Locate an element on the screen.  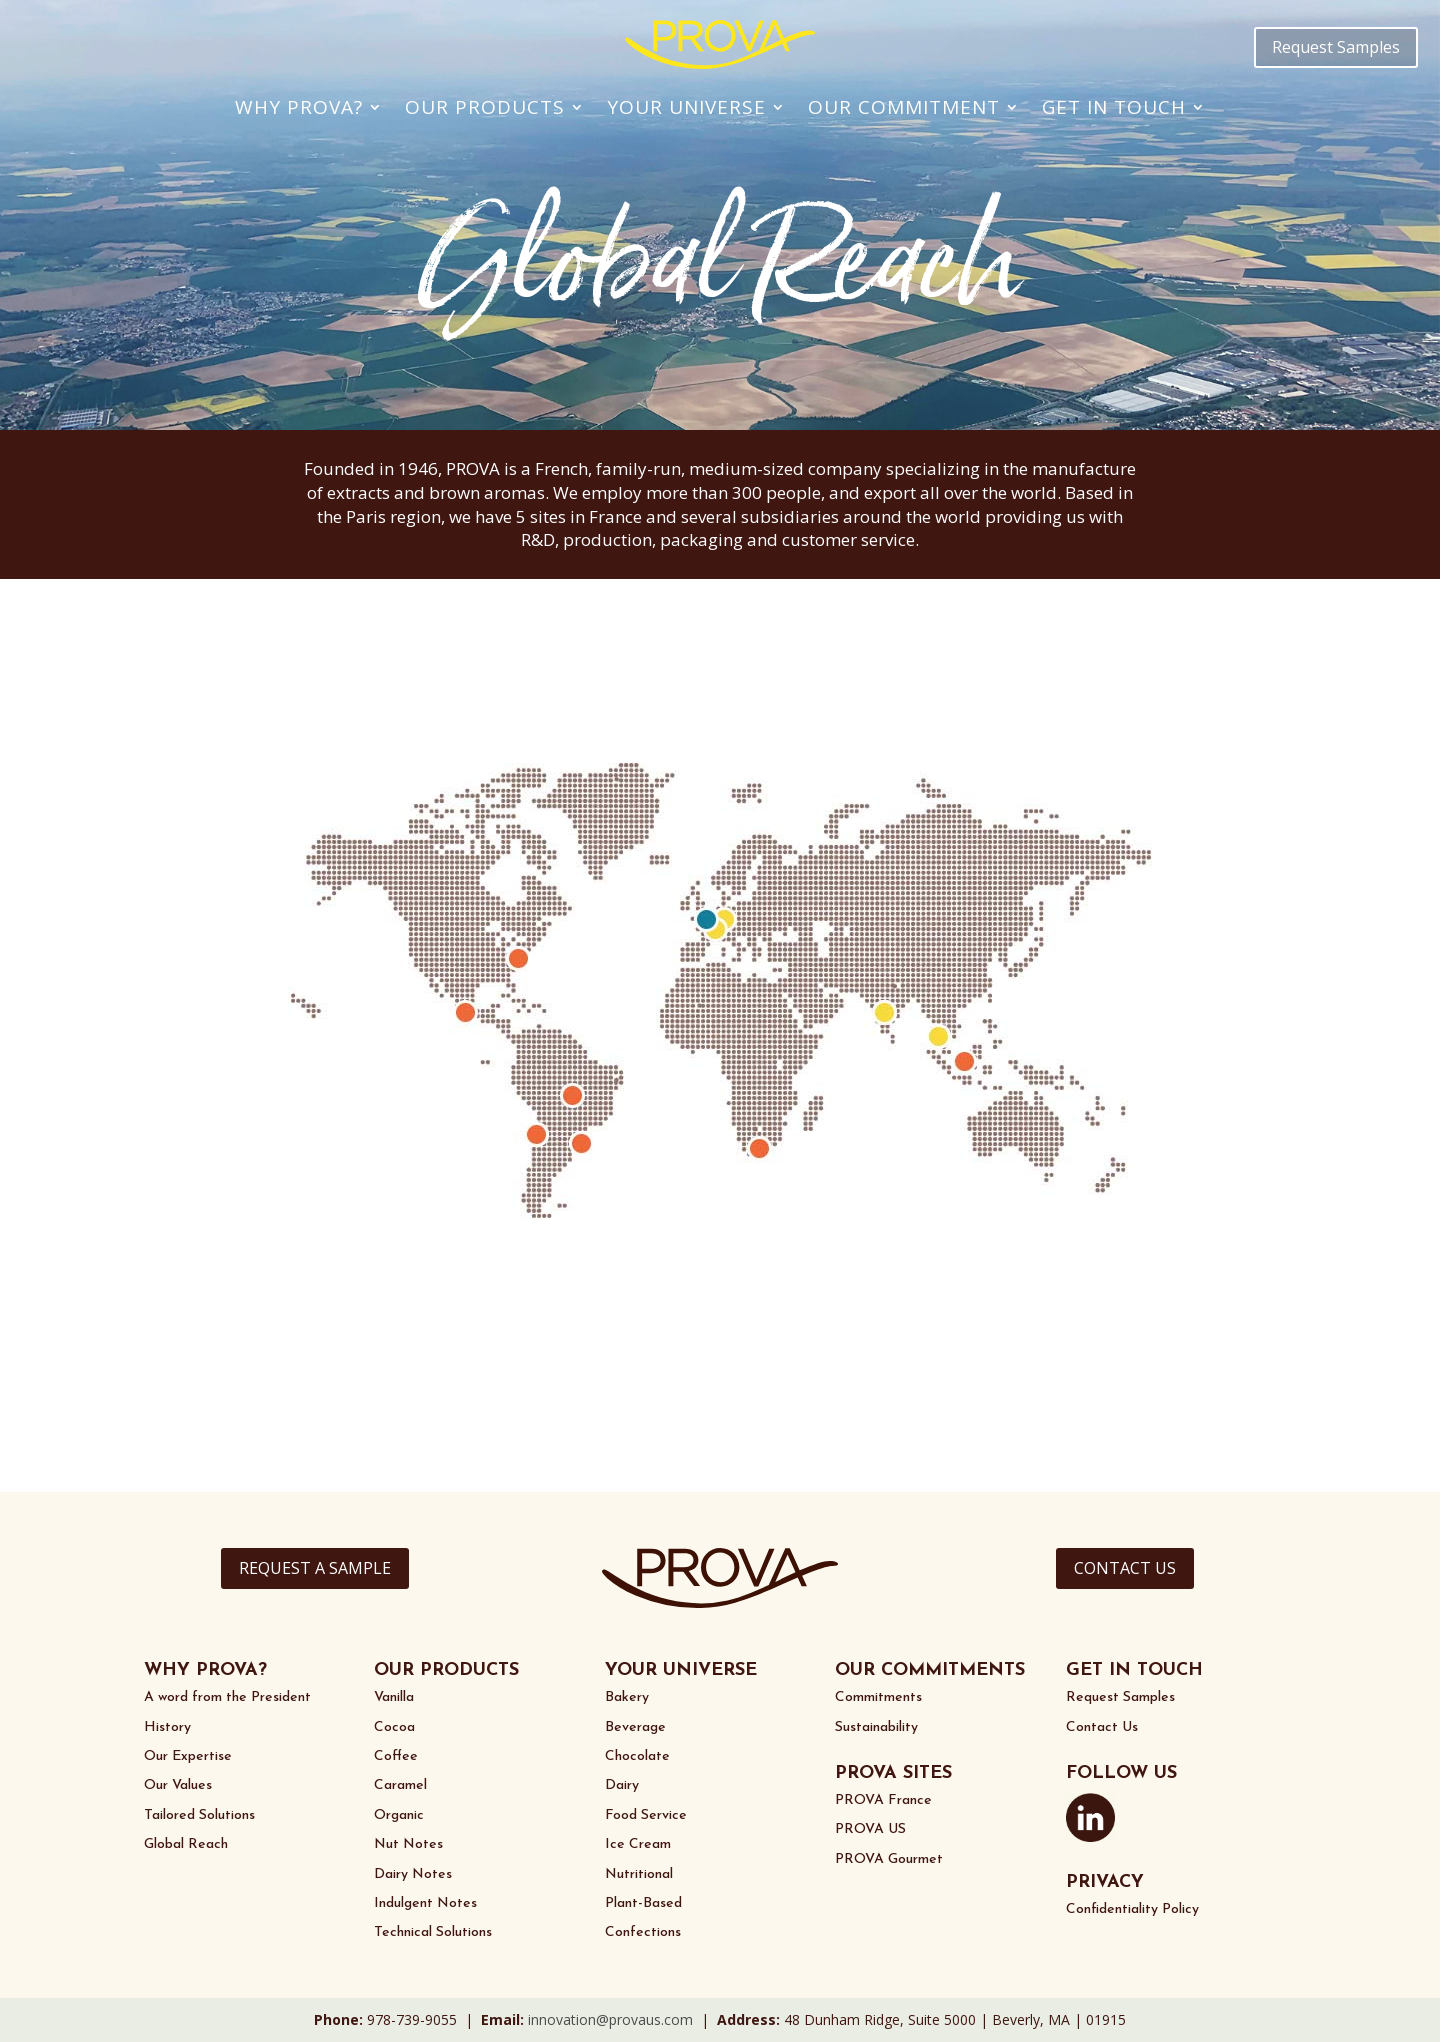
Get In Touch is located at coordinates (1114, 107).